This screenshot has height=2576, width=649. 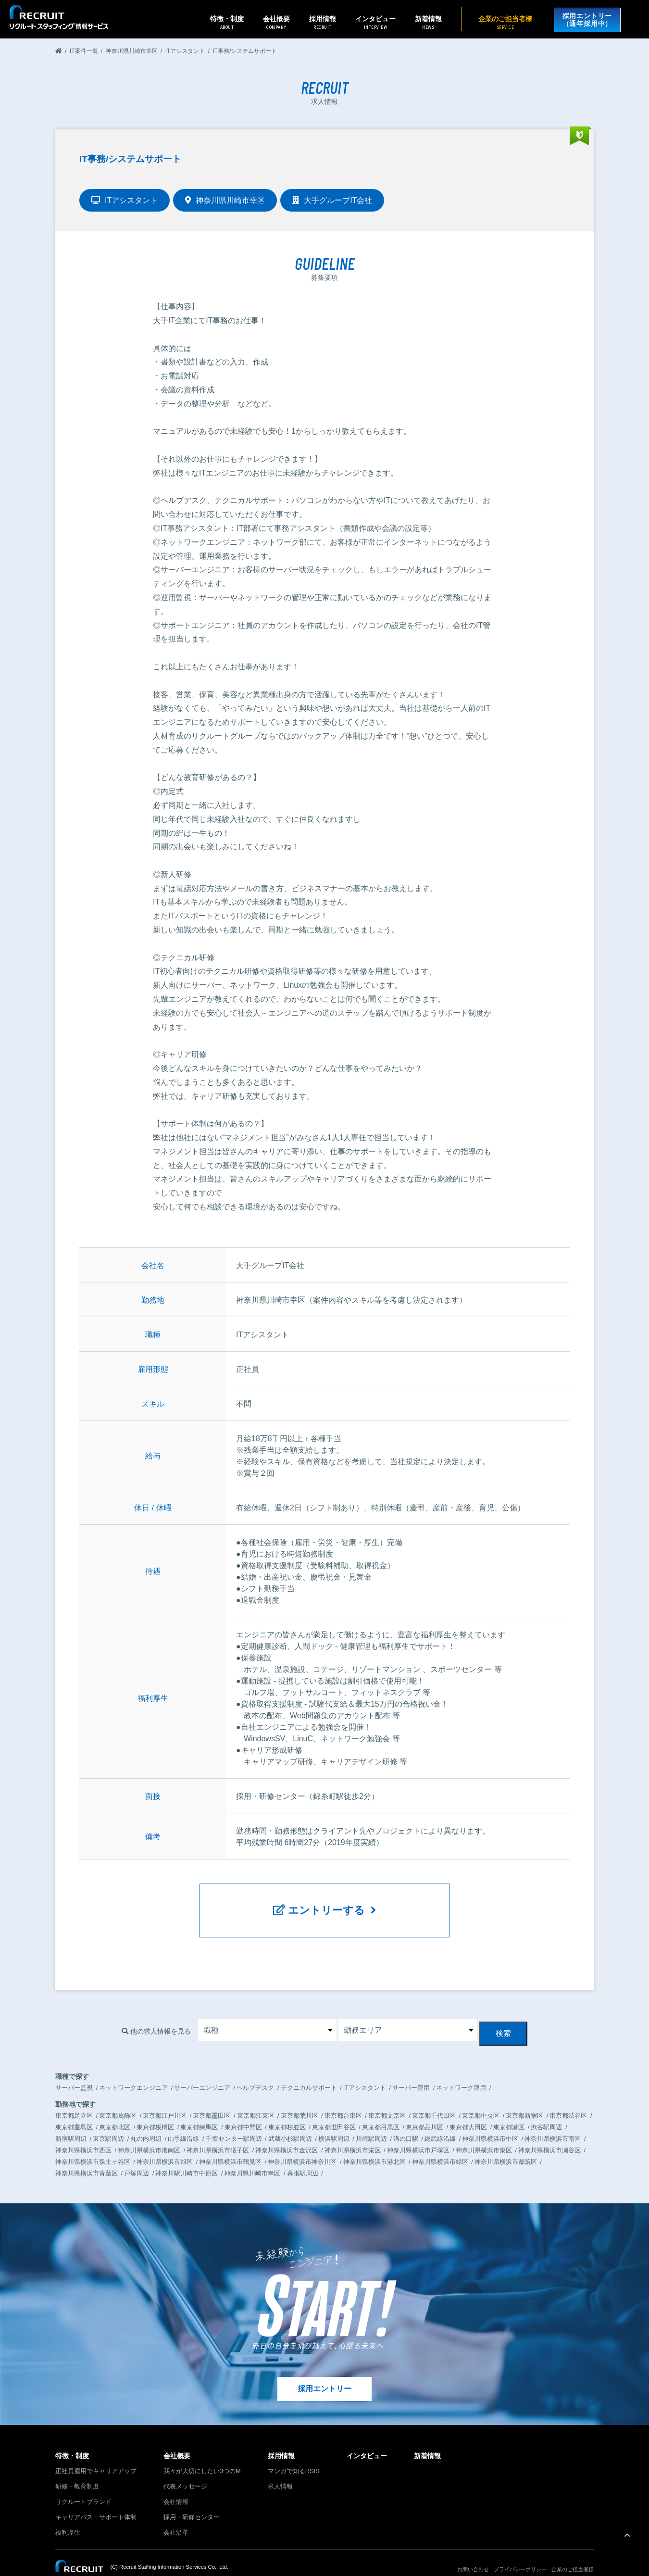 I want to click on 神奈川県横浜市南区, so click(x=552, y=2120).